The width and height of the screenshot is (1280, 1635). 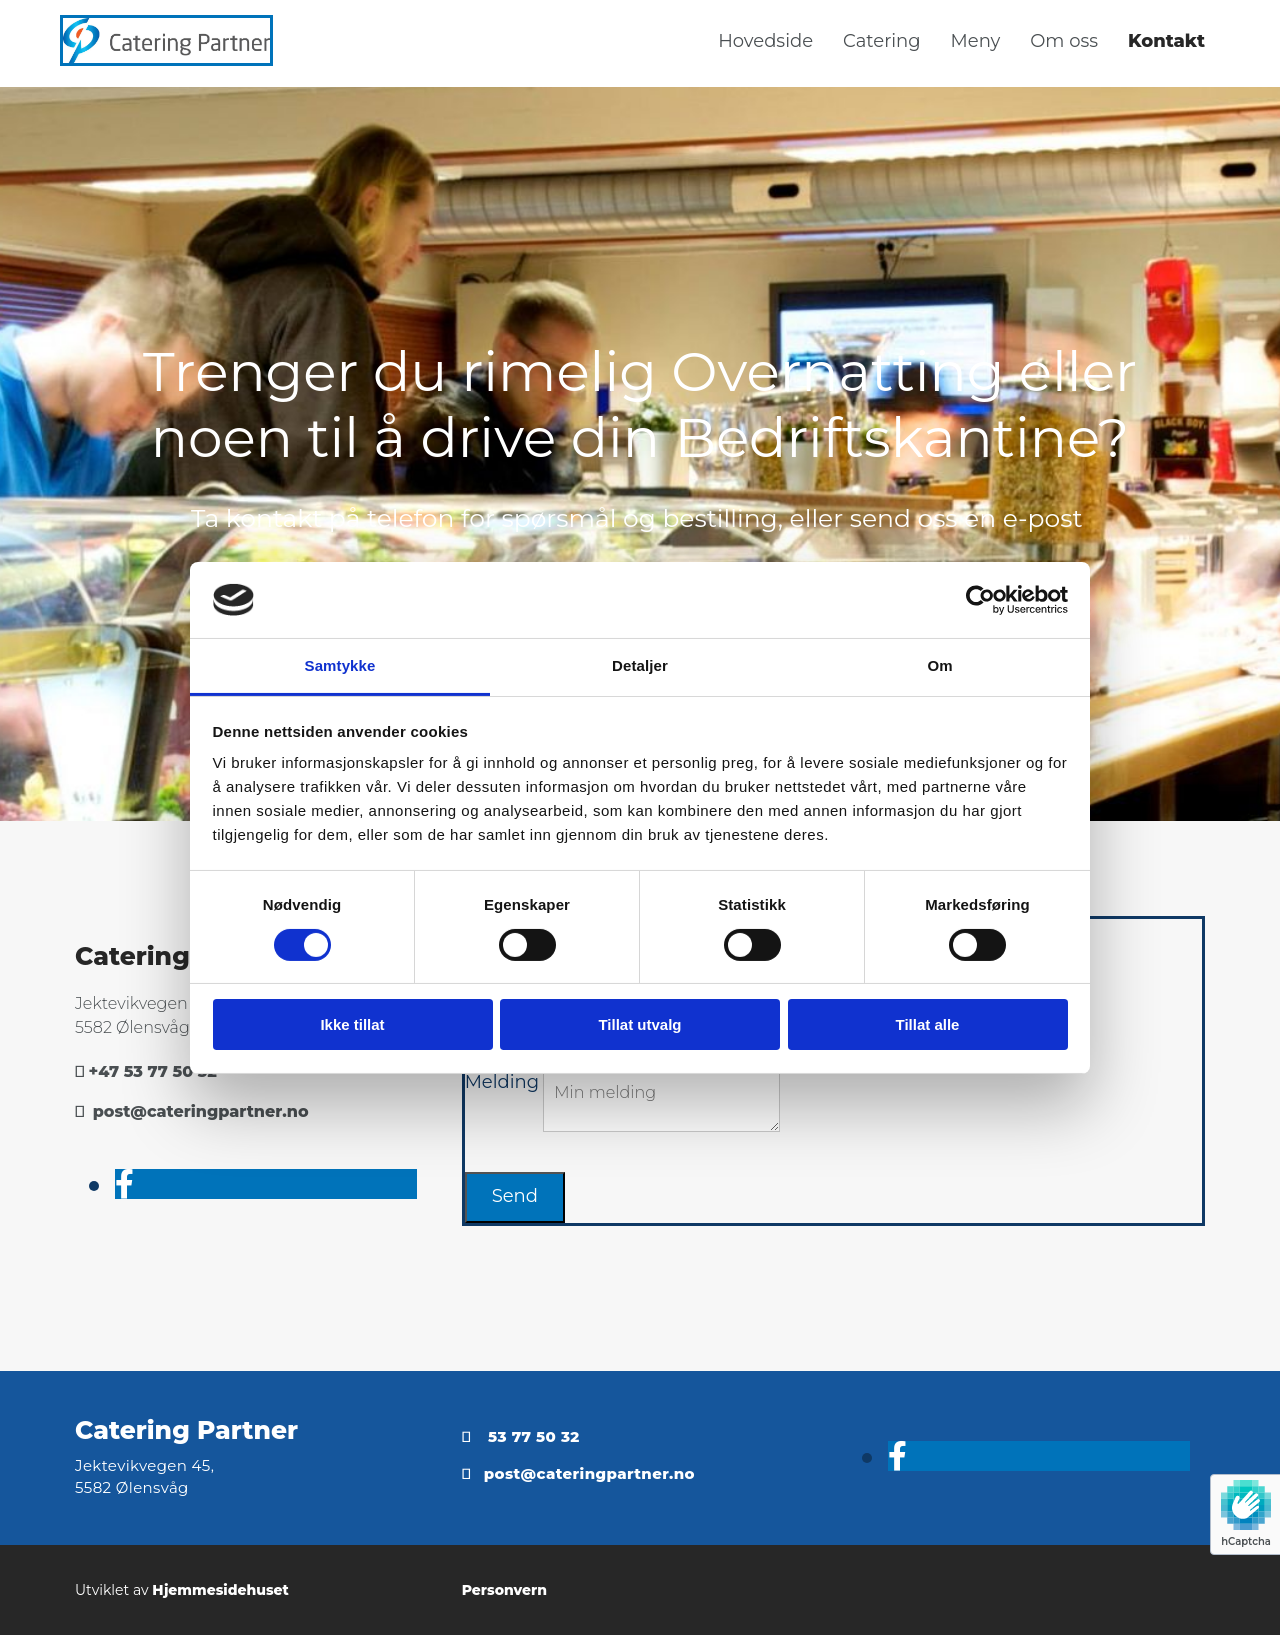 I want to click on [Usercentrics Cookiebot - opens in a new window], so click(x=980, y=600).